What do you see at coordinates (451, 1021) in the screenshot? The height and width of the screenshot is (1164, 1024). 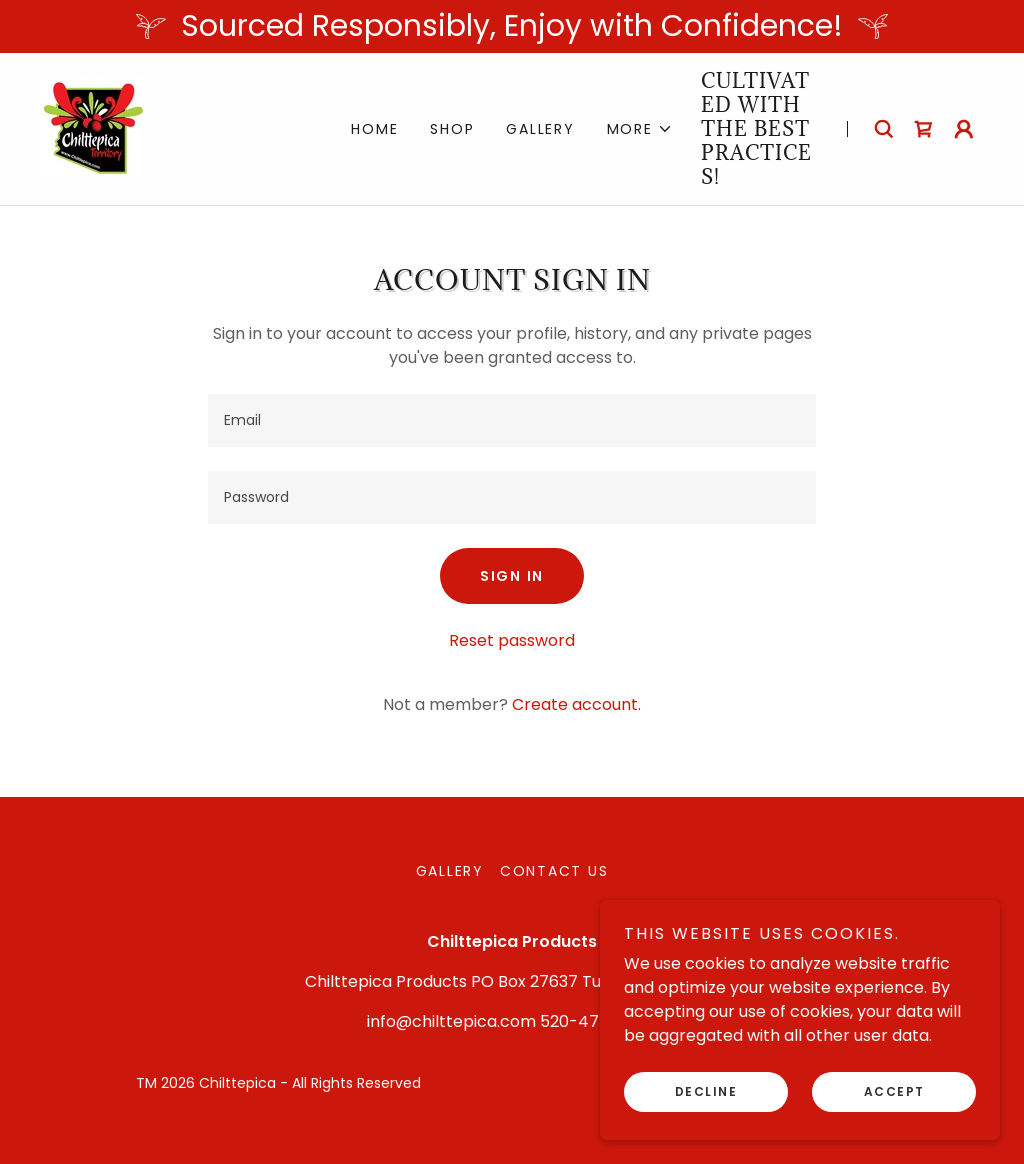 I see `info@chilttepica.com [link]` at bounding box center [451, 1021].